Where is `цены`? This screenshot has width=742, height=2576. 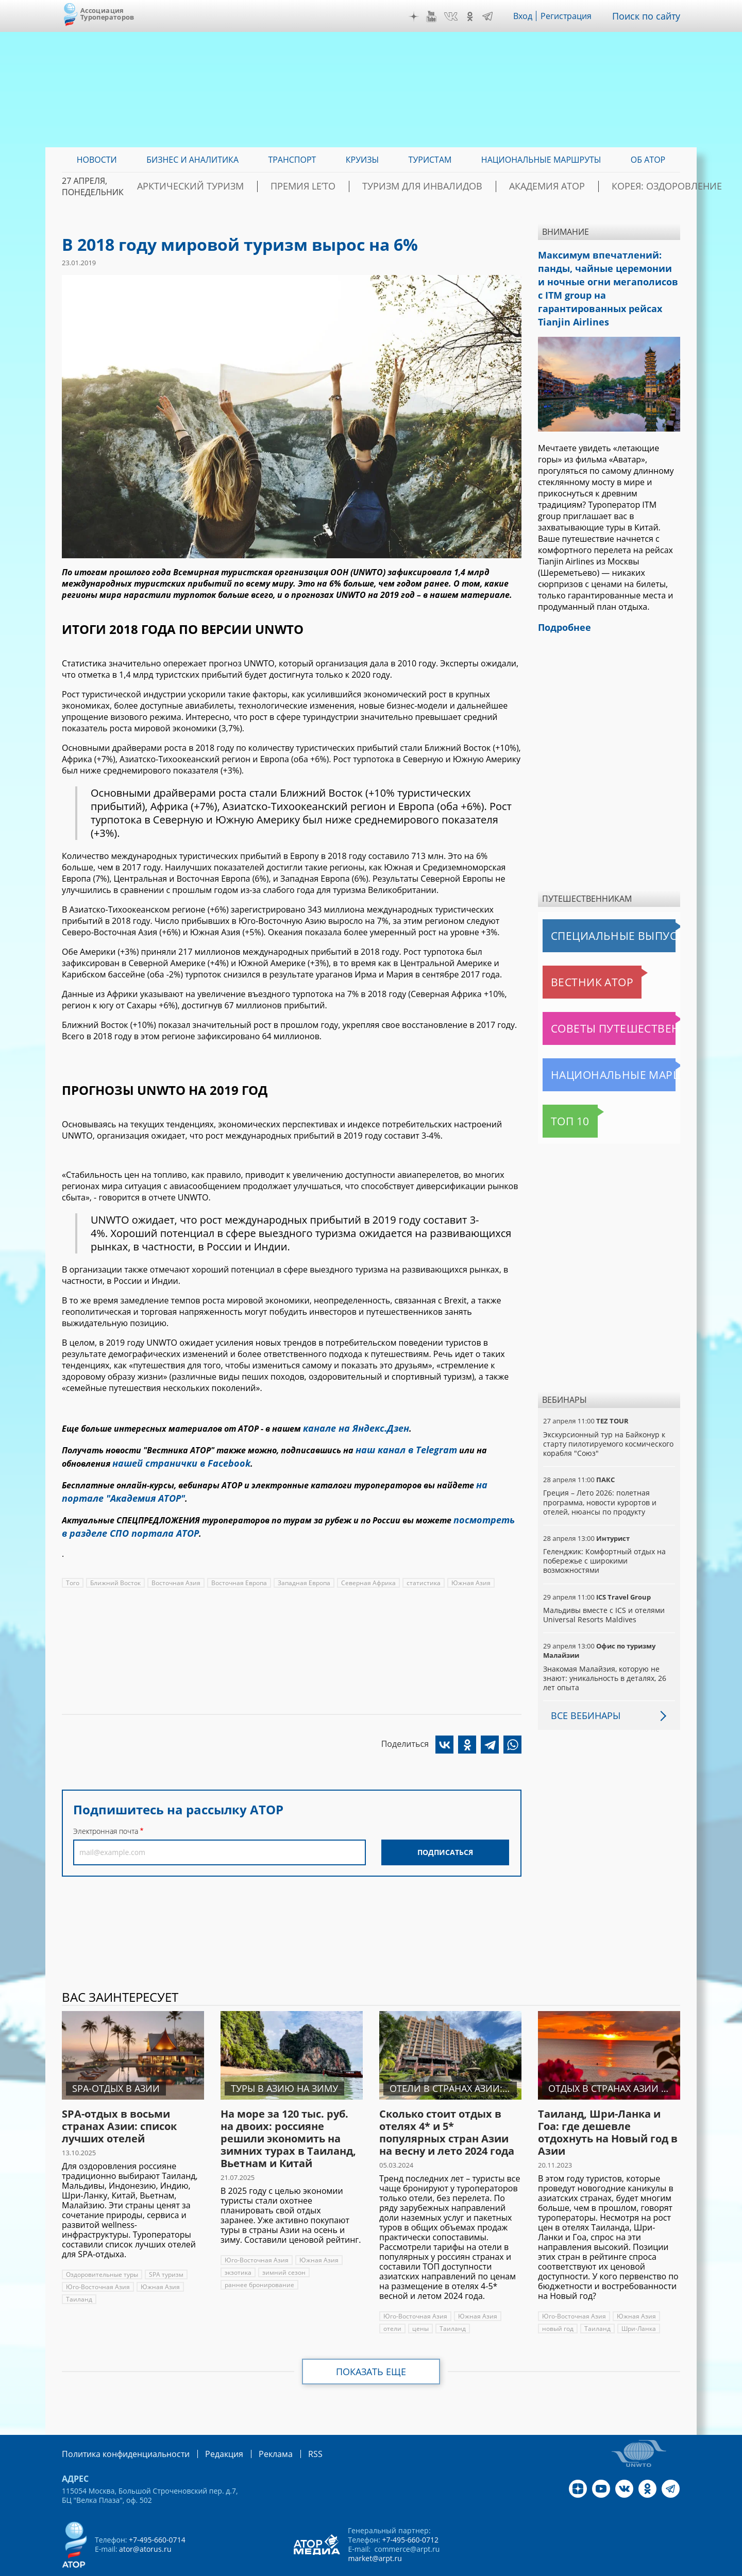 цены is located at coordinates (420, 2302).